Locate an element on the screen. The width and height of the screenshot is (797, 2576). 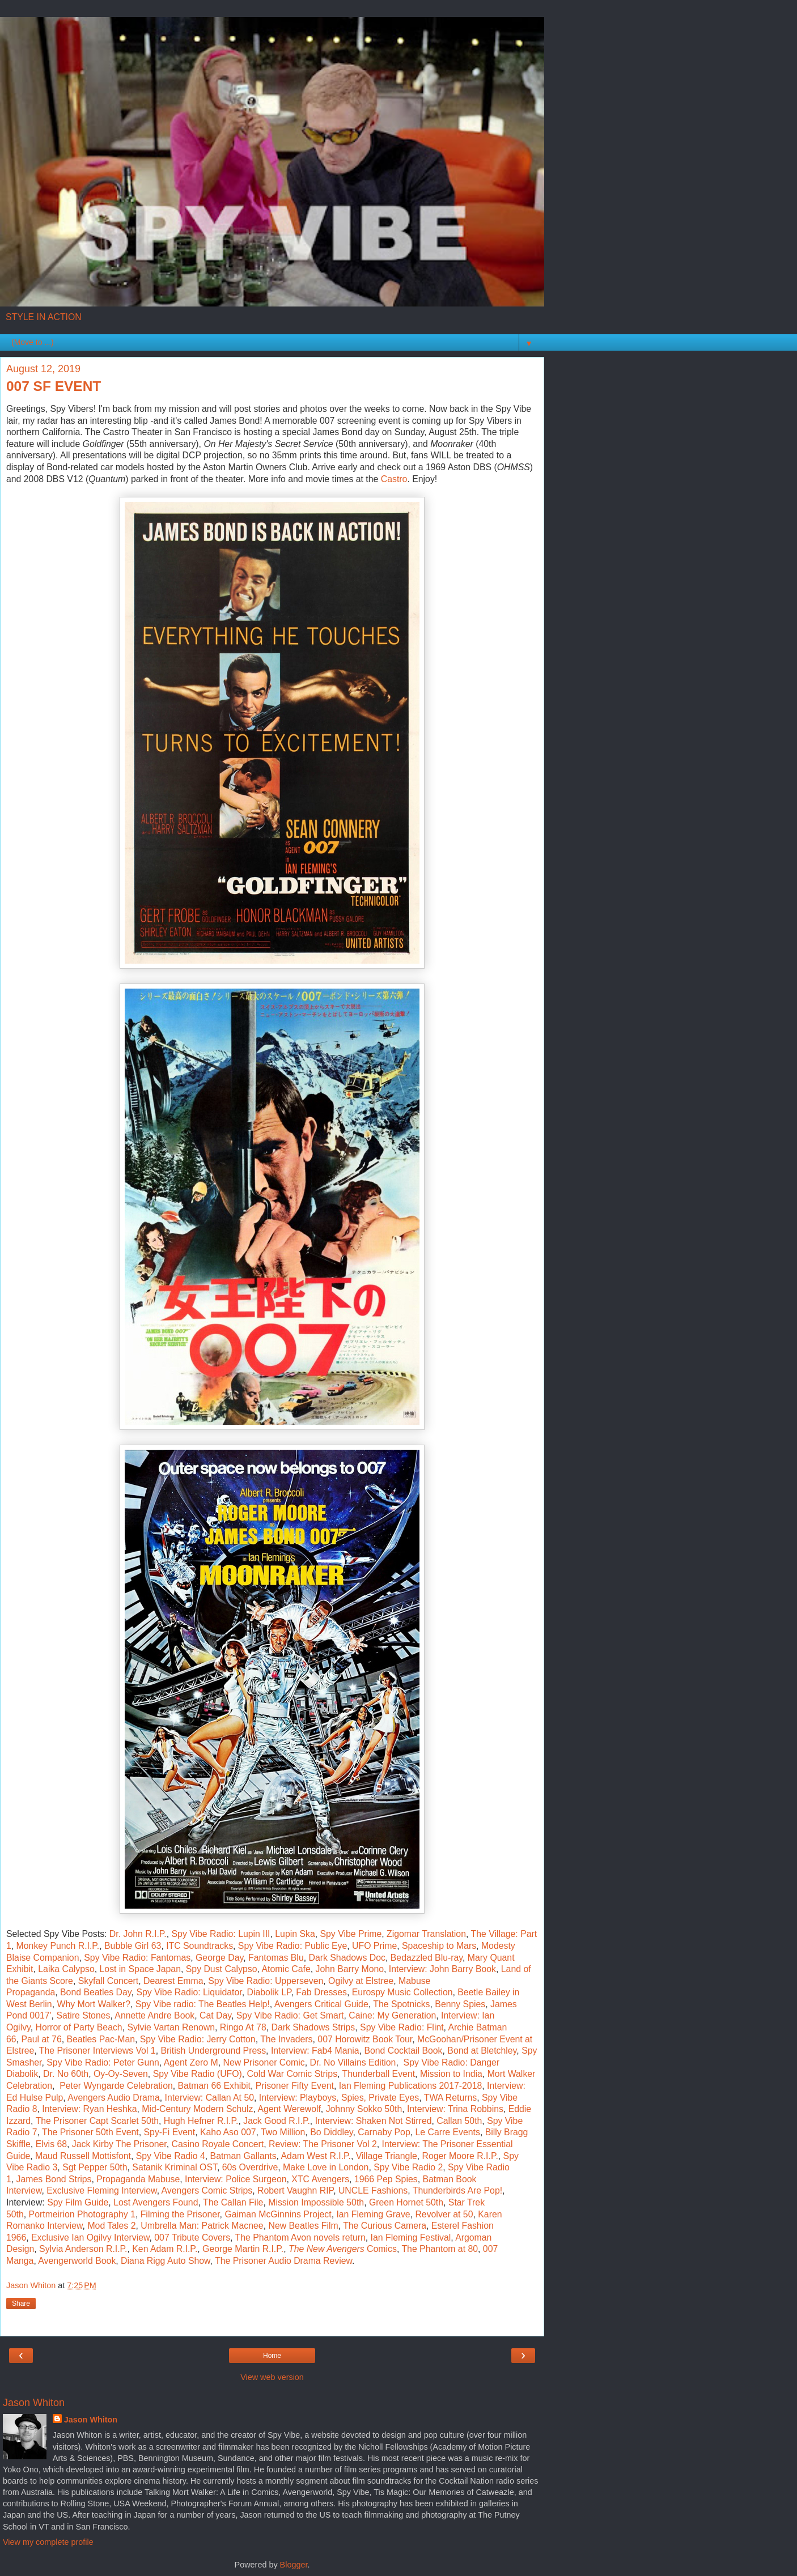
Spaceship to Mars is located at coordinates (439, 1946).